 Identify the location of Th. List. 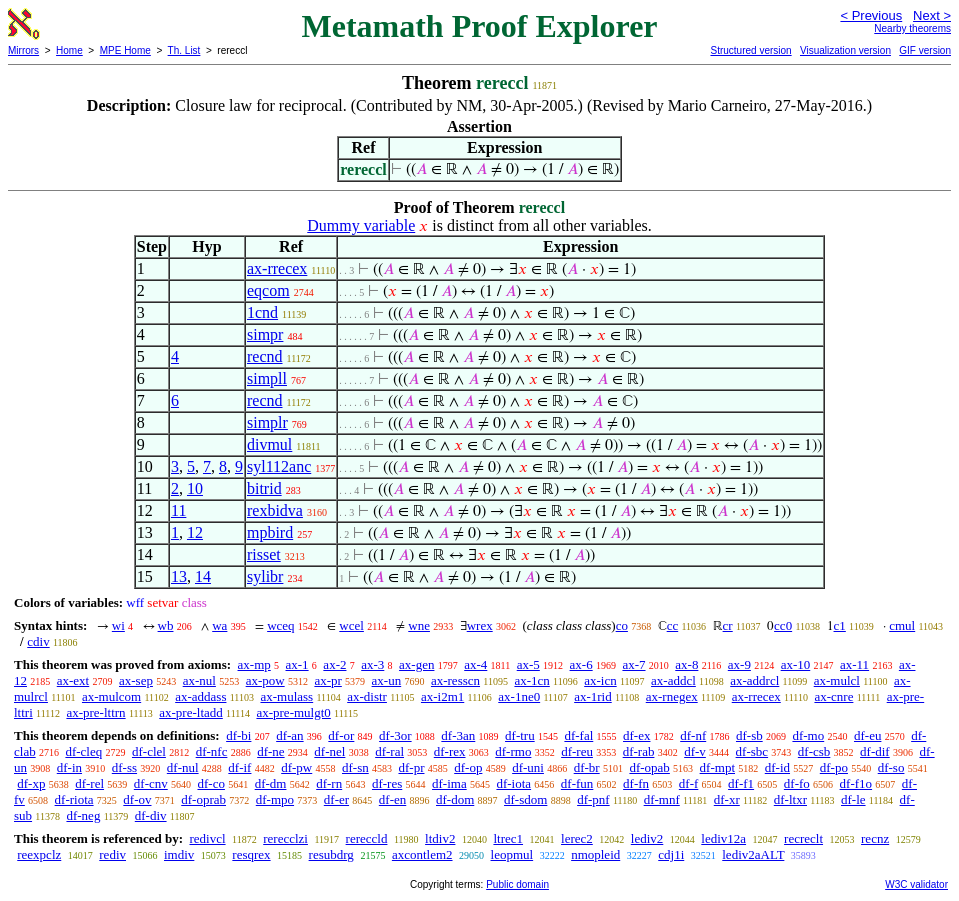
(184, 50).